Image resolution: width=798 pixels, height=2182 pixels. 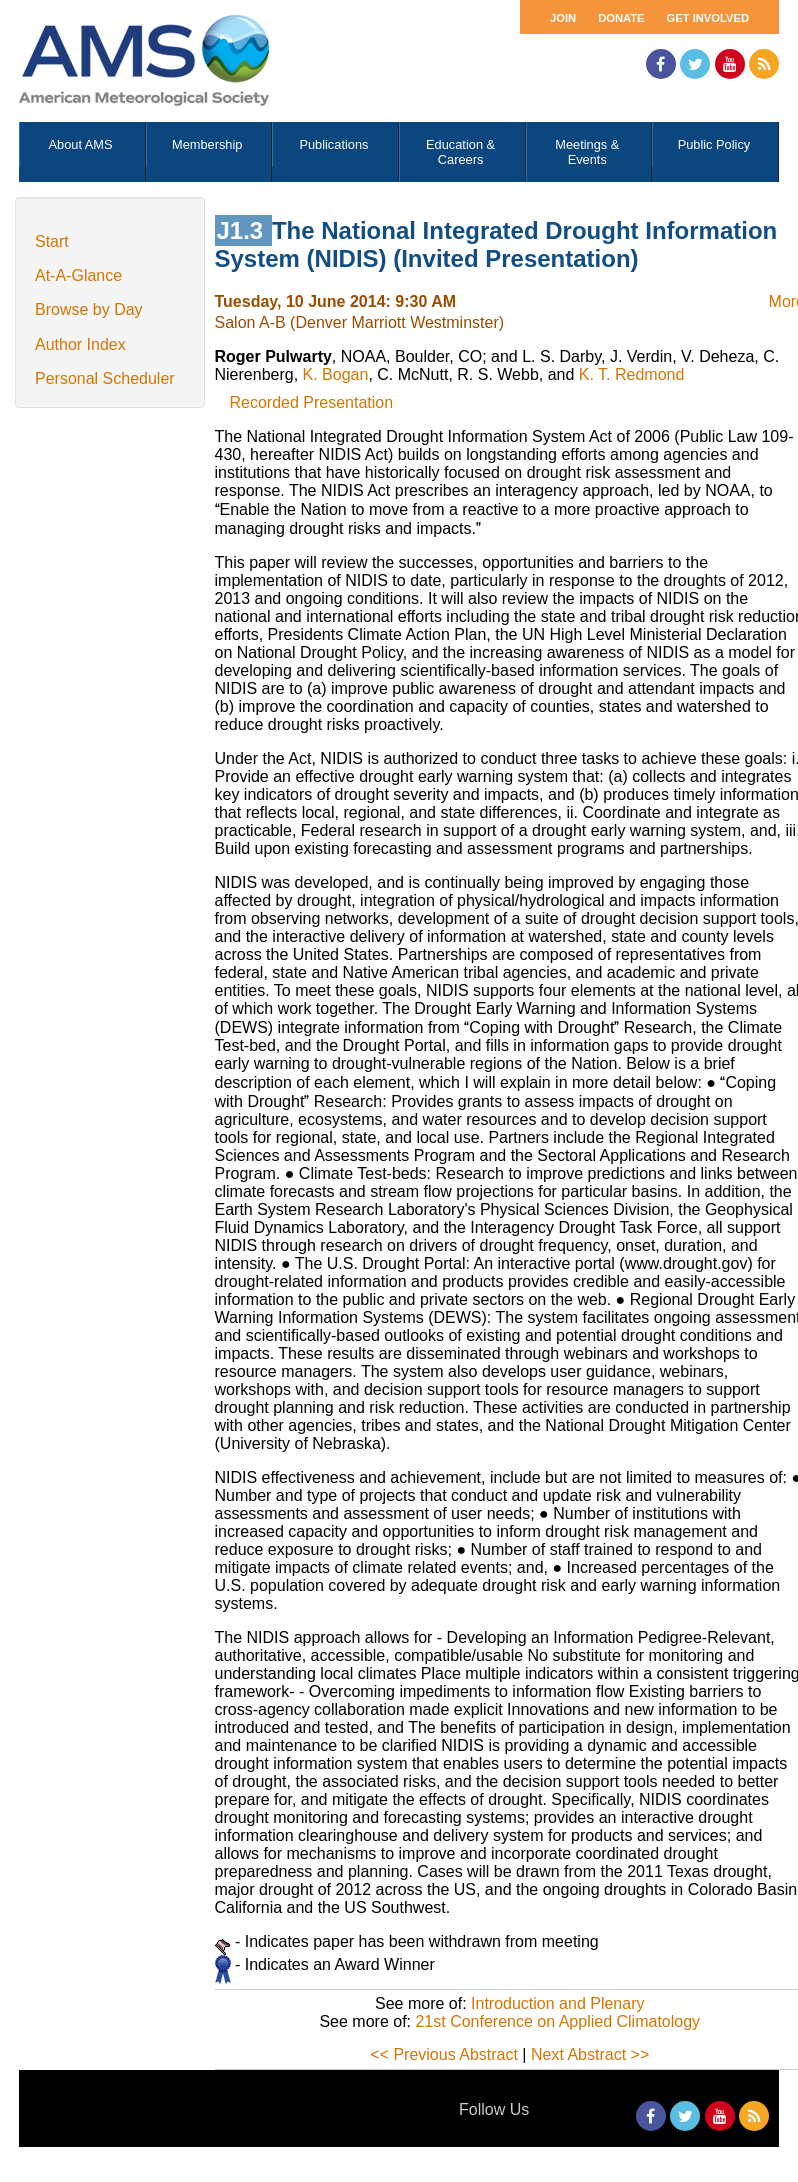 I want to click on Personal Scheduler, so click(x=105, y=378).